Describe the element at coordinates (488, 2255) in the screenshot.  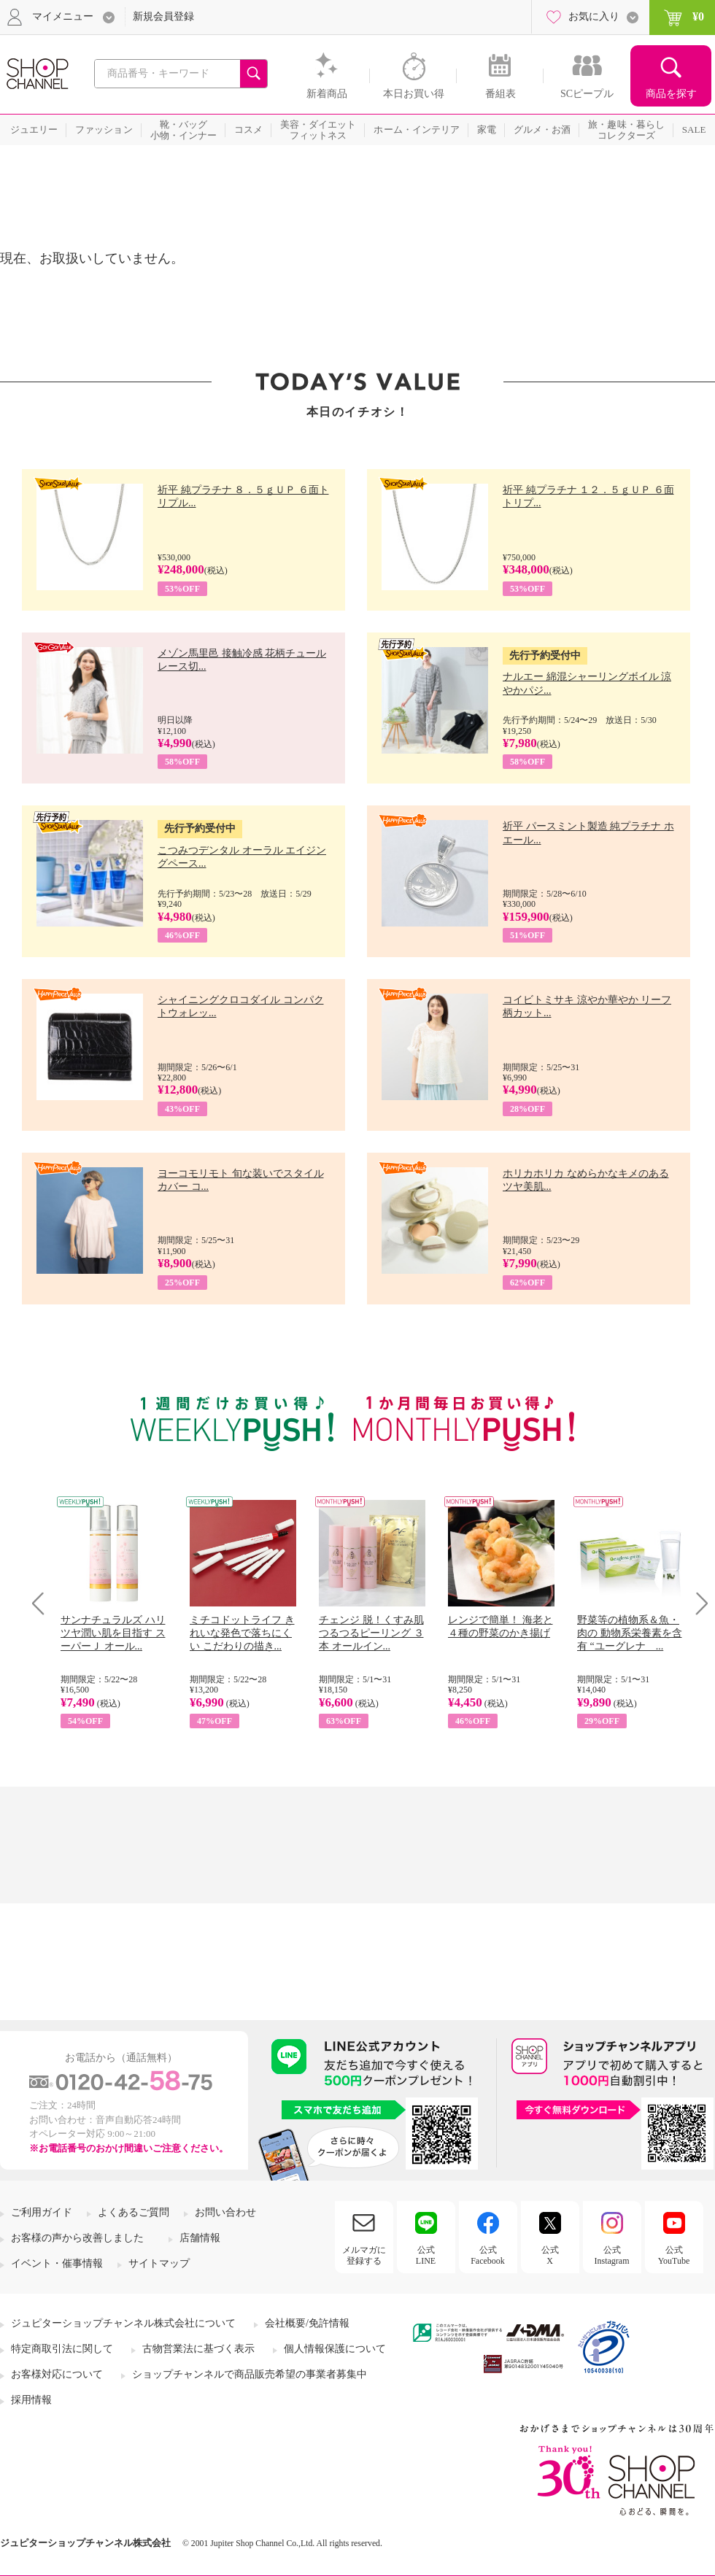
I see `公式Facebook` at that location.